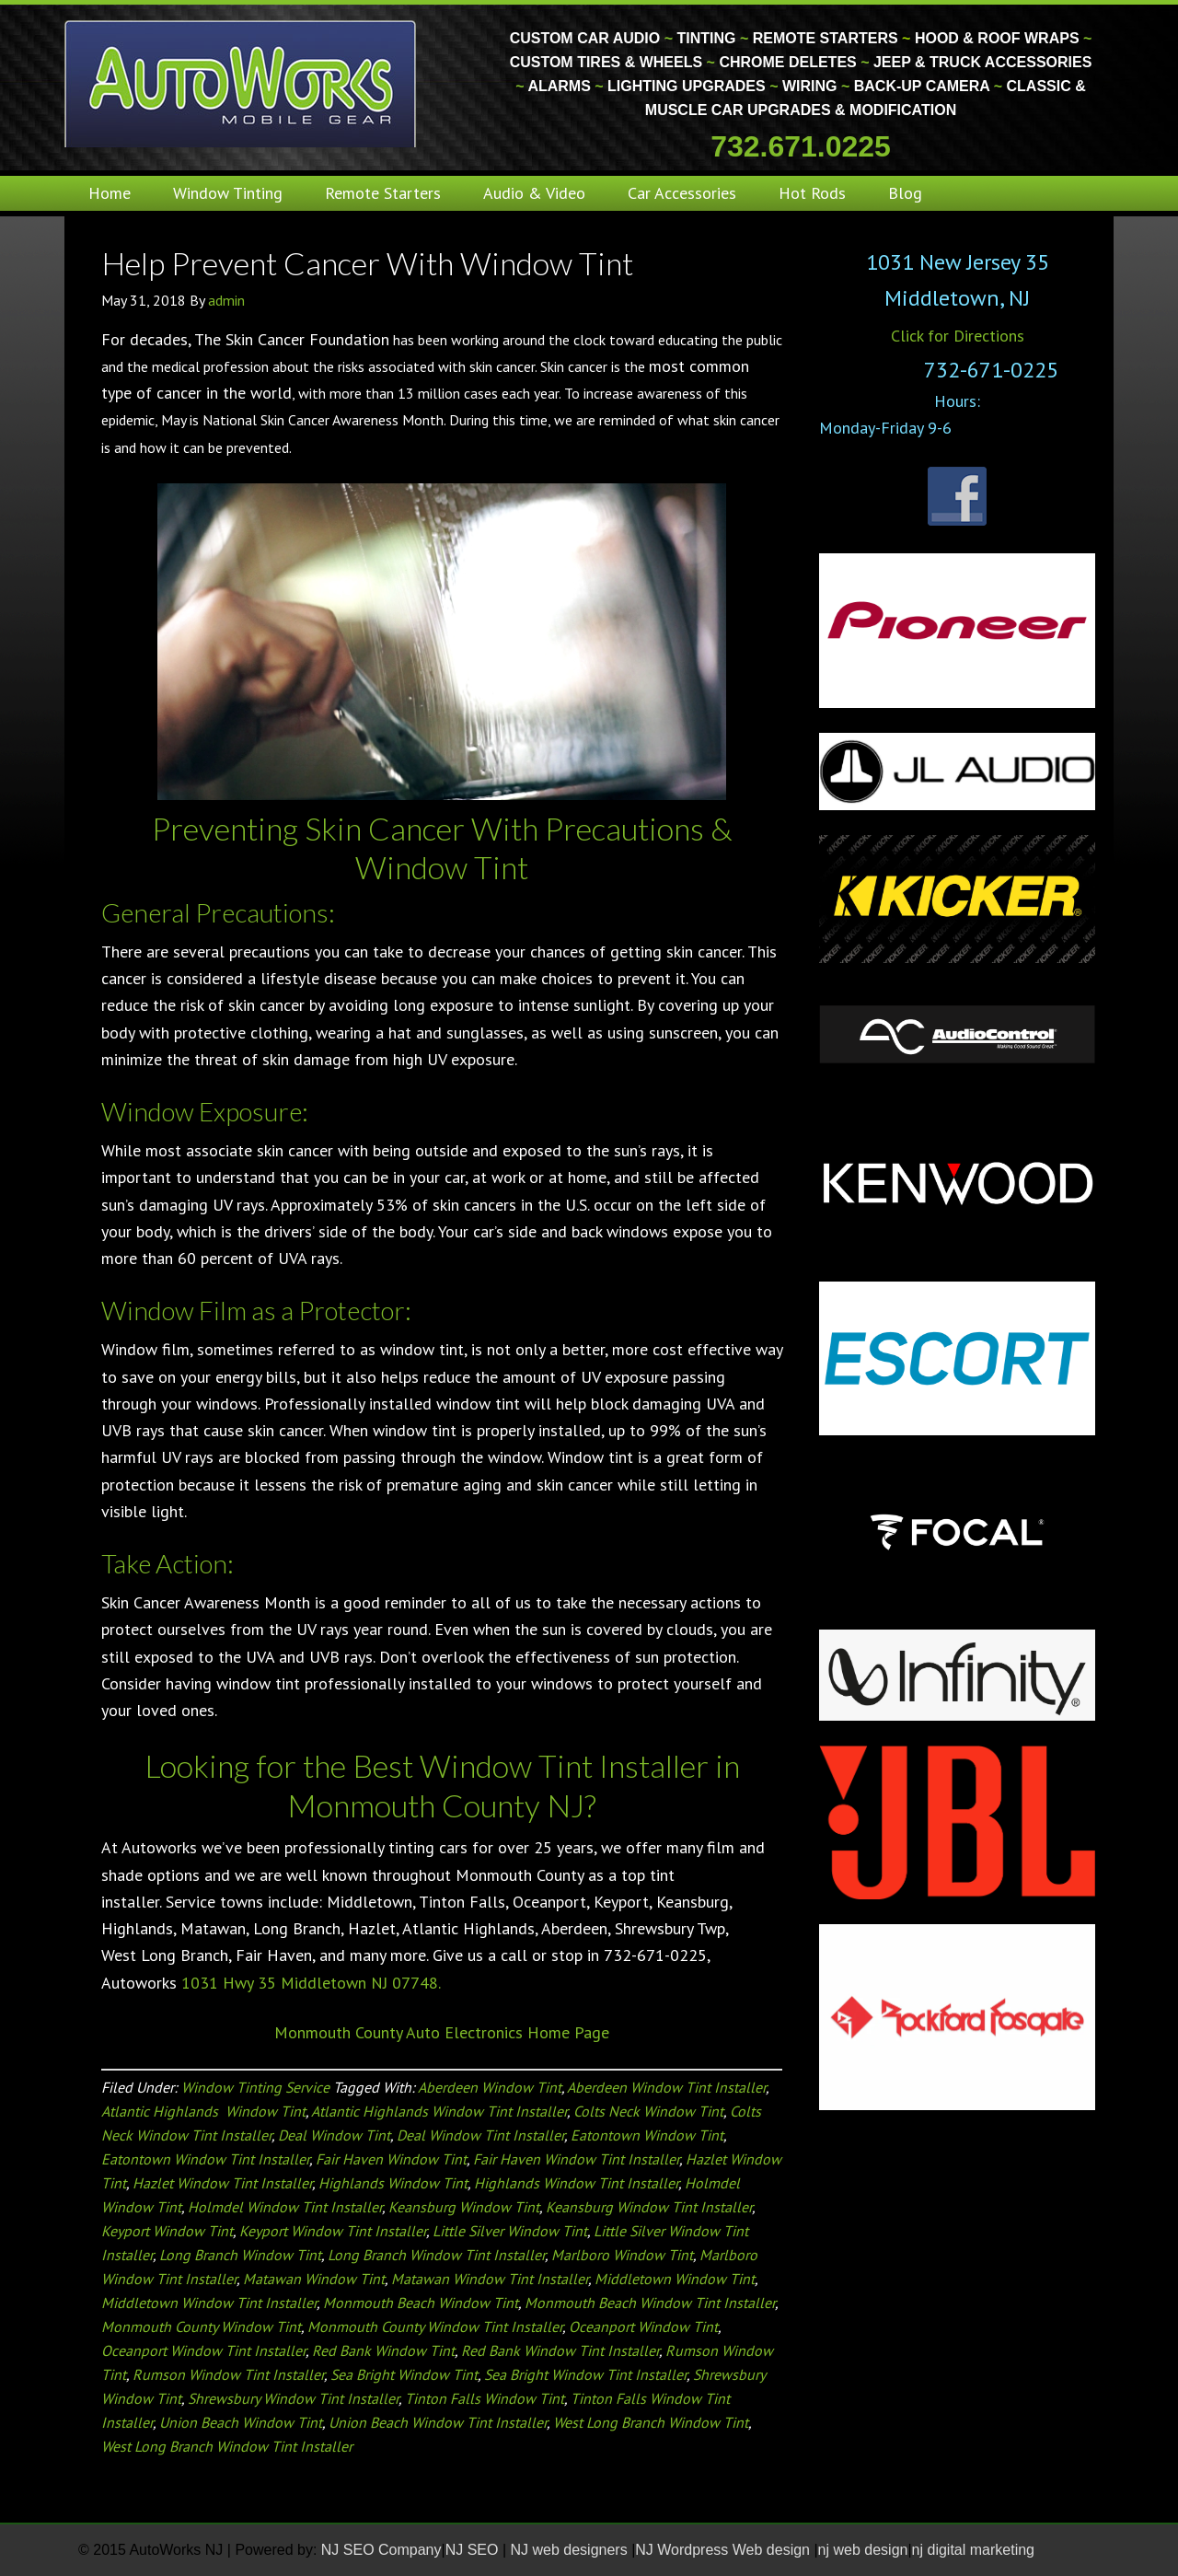 The height and width of the screenshot is (2576, 1178). What do you see at coordinates (724, 2550) in the screenshot?
I see `NJ Wordpress Web design` at bounding box center [724, 2550].